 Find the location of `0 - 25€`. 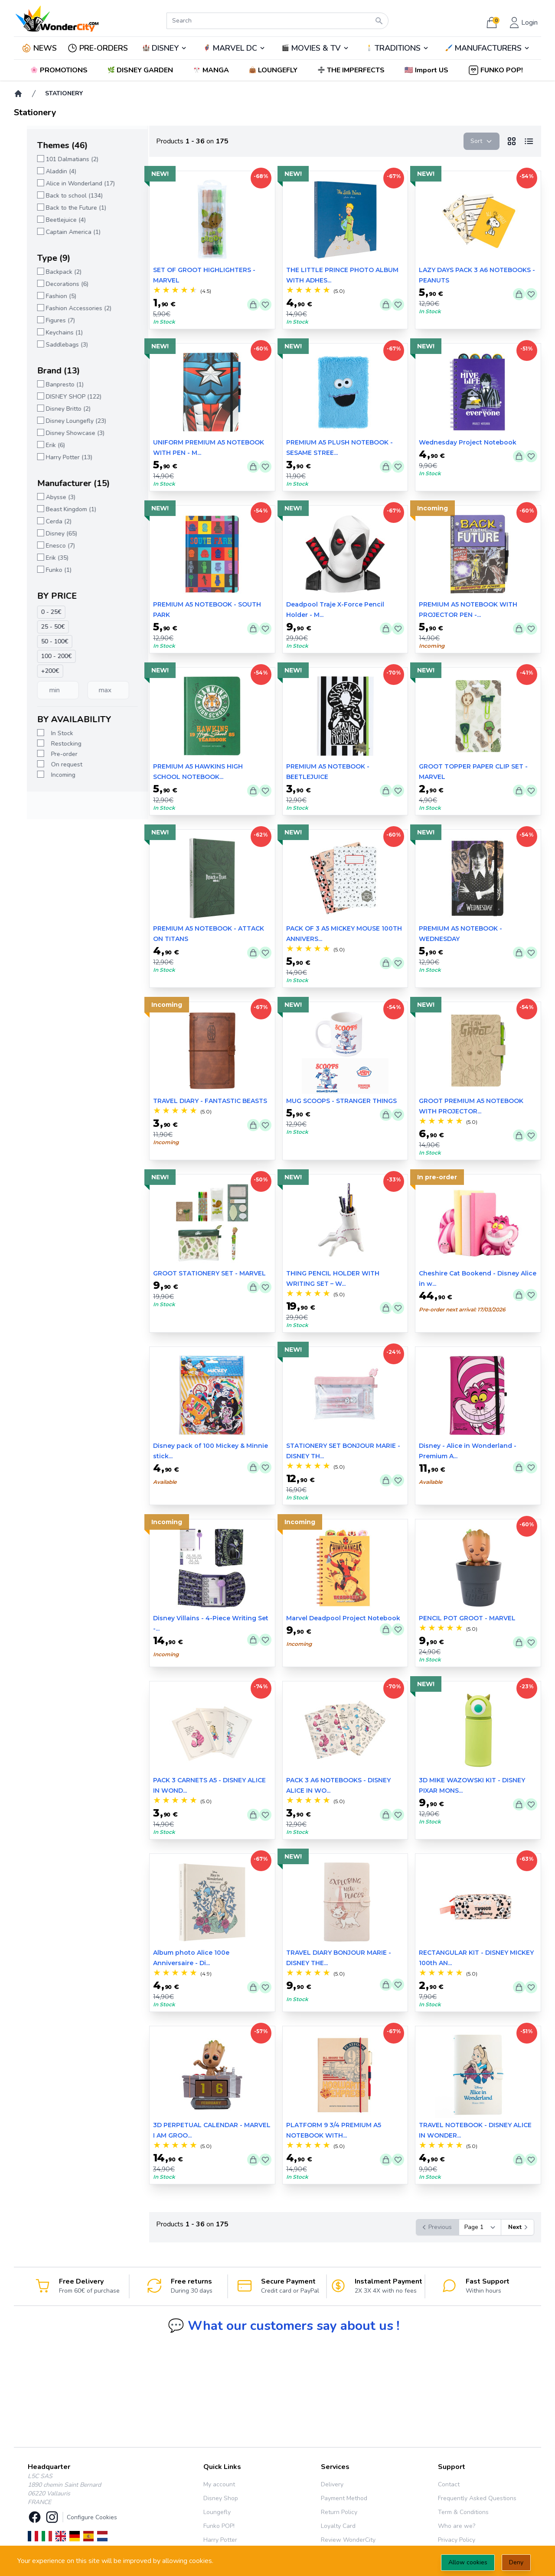

0 - 25€ is located at coordinates (38, 612).